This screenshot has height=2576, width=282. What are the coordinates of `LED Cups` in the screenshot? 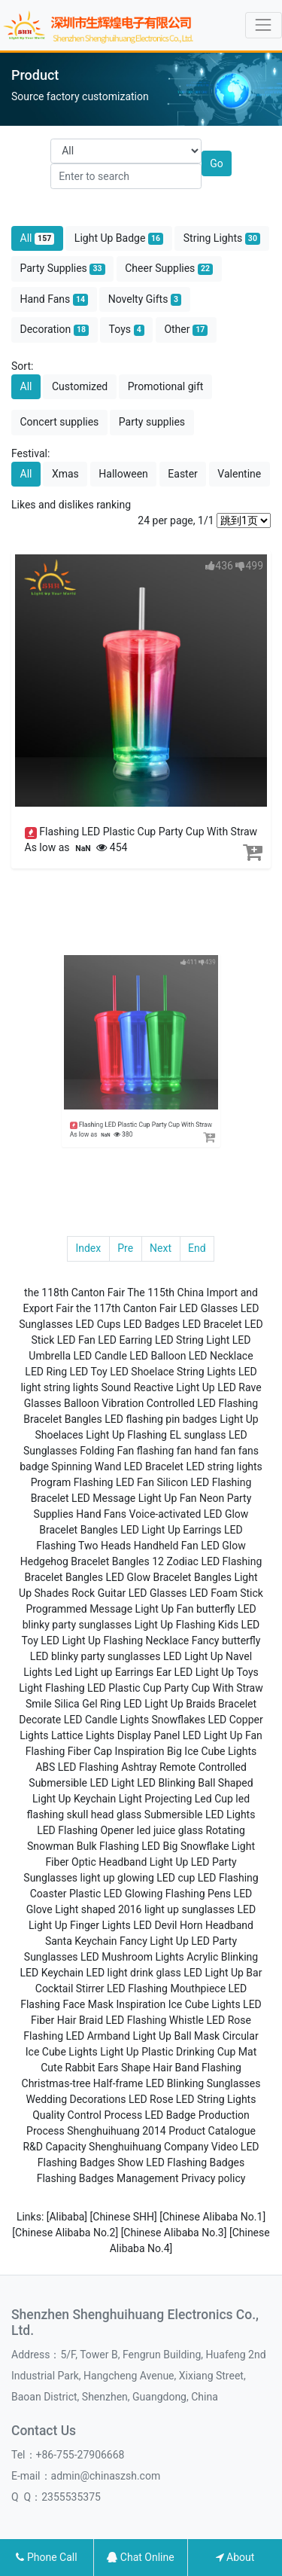 It's located at (97, 1324).